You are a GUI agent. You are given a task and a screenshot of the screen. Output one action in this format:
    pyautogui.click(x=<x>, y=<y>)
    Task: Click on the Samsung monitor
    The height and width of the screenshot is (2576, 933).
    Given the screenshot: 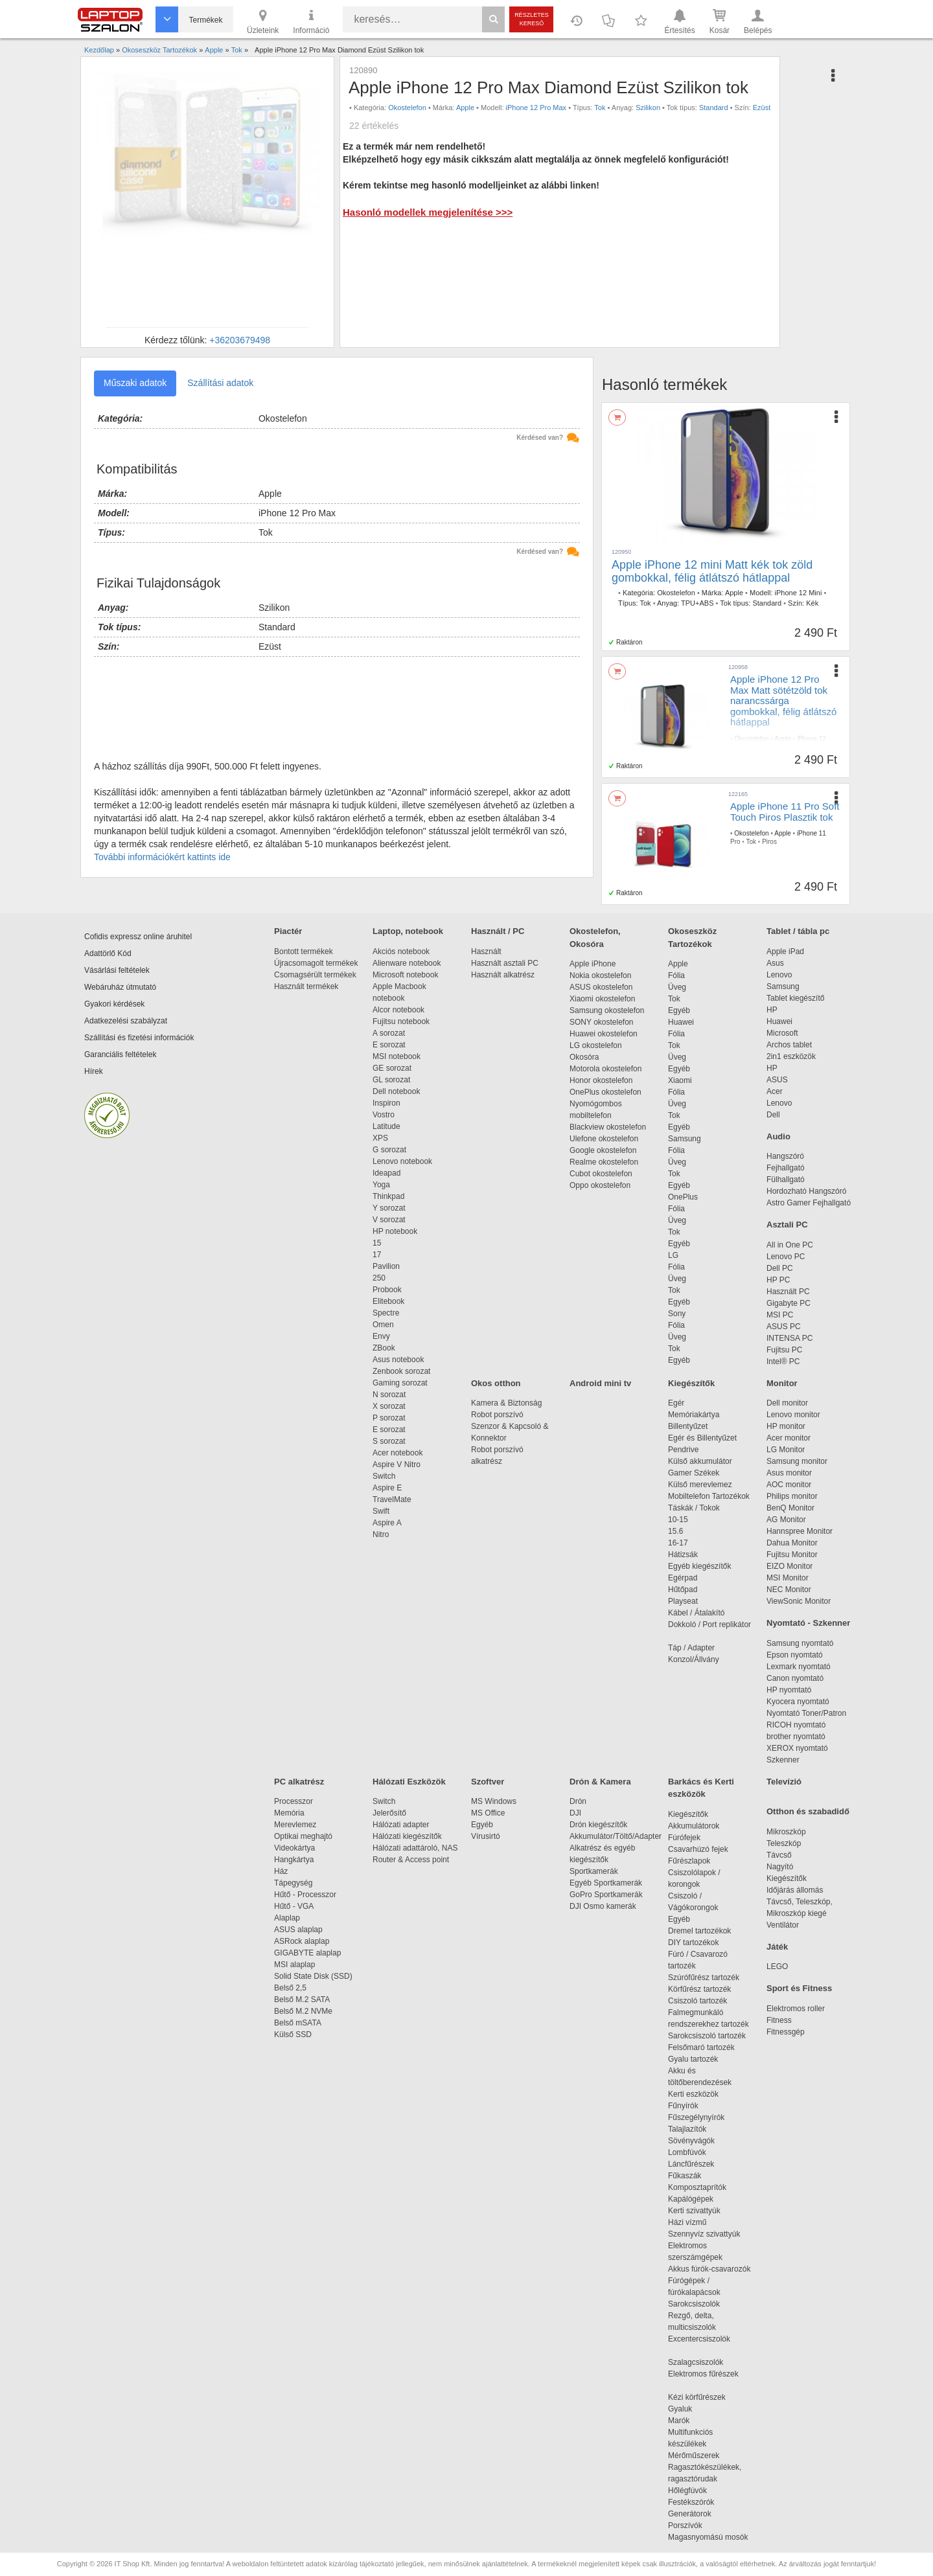 What is the action you would take?
    pyautogui.click(x=796, y=1461)
    